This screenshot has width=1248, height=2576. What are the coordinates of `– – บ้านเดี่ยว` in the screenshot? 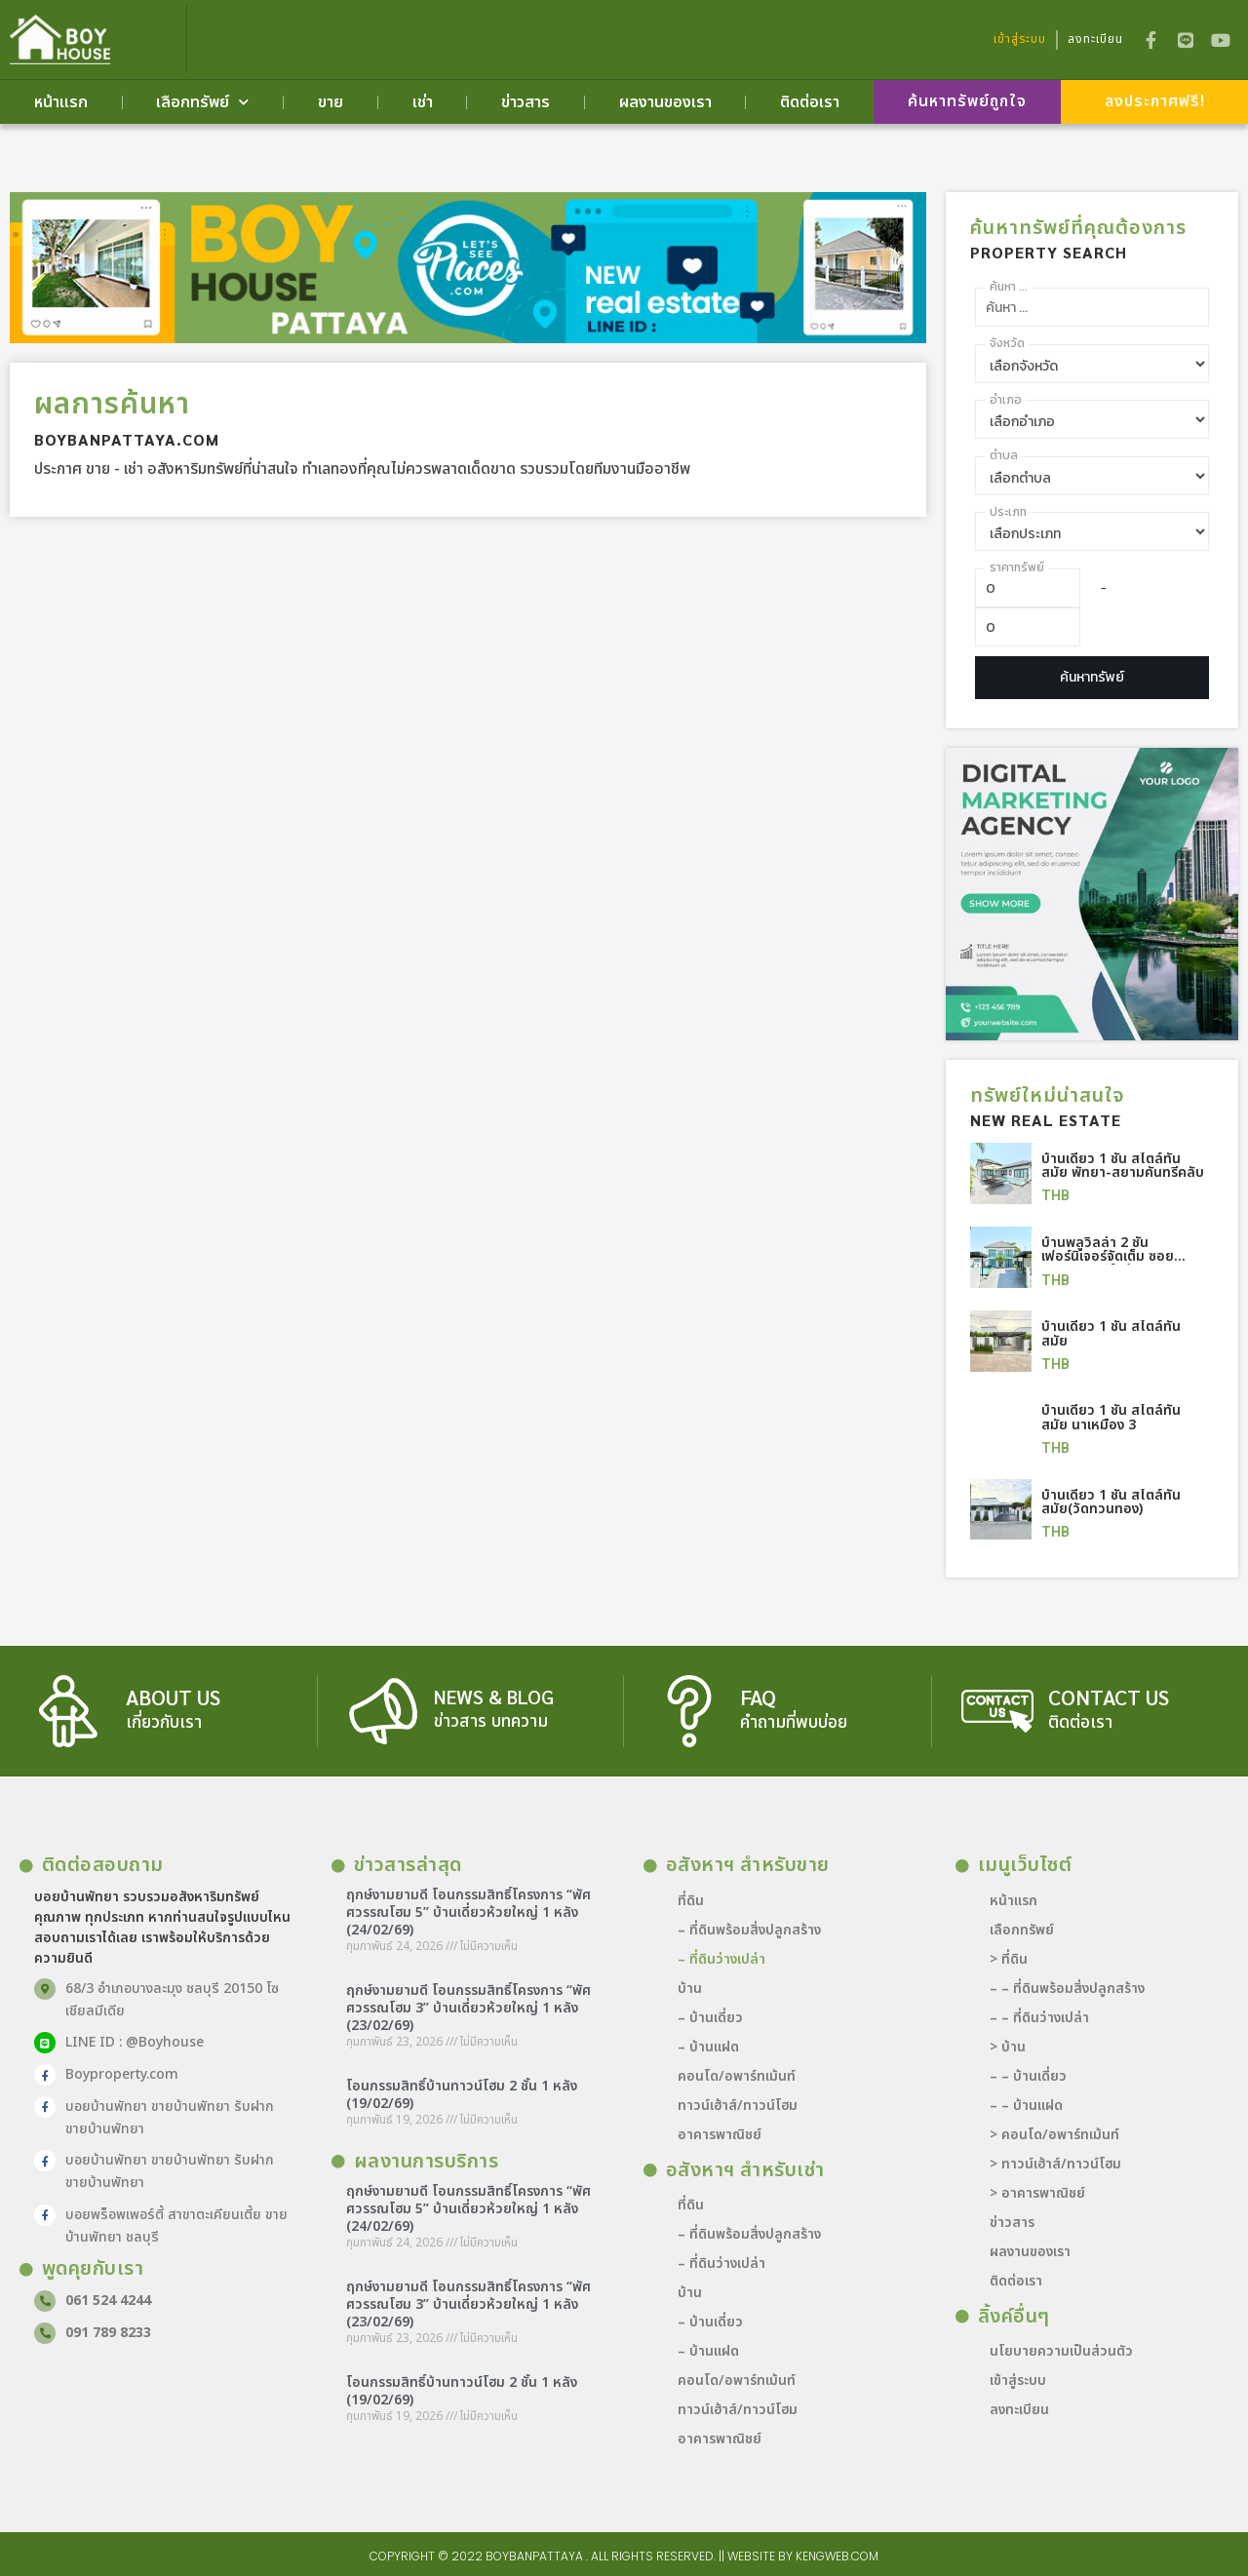 It's located at (1028, 2075).